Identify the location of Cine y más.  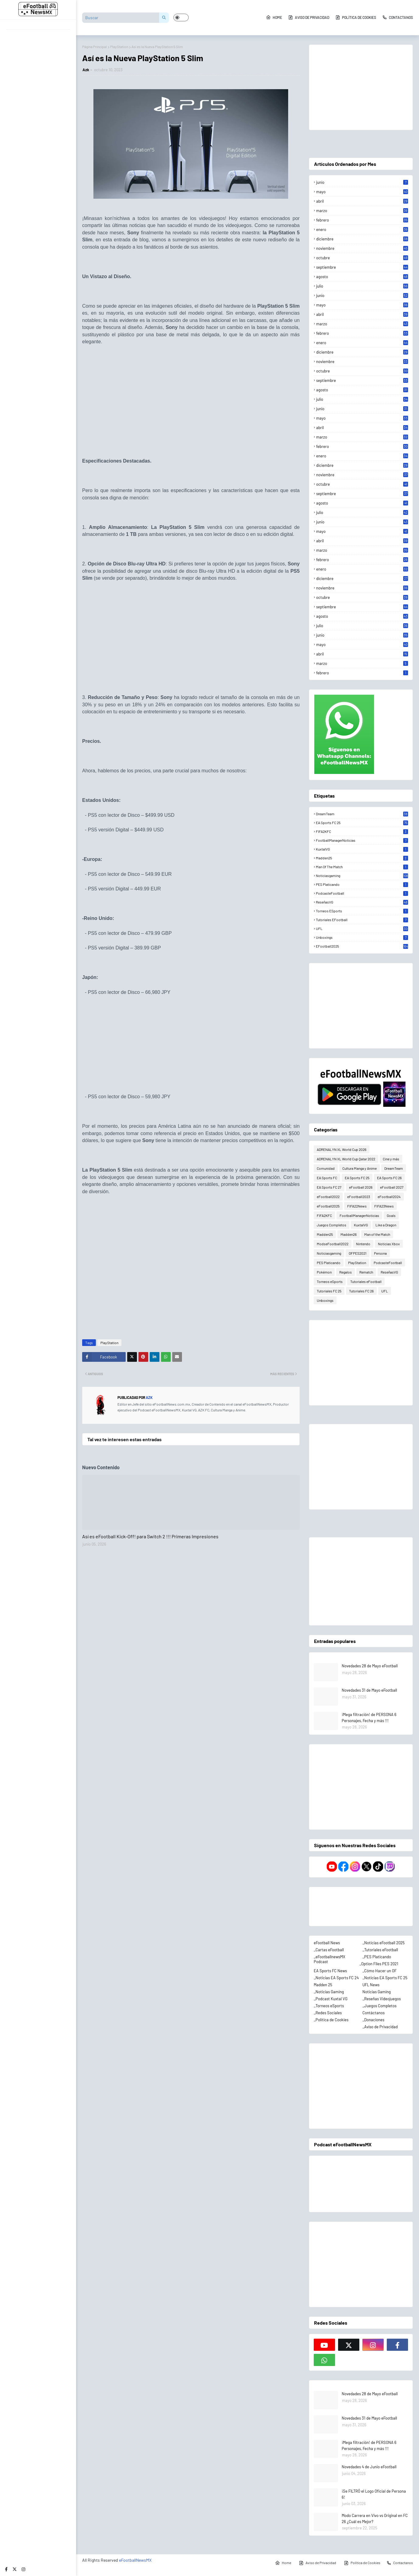
(391, 1159).